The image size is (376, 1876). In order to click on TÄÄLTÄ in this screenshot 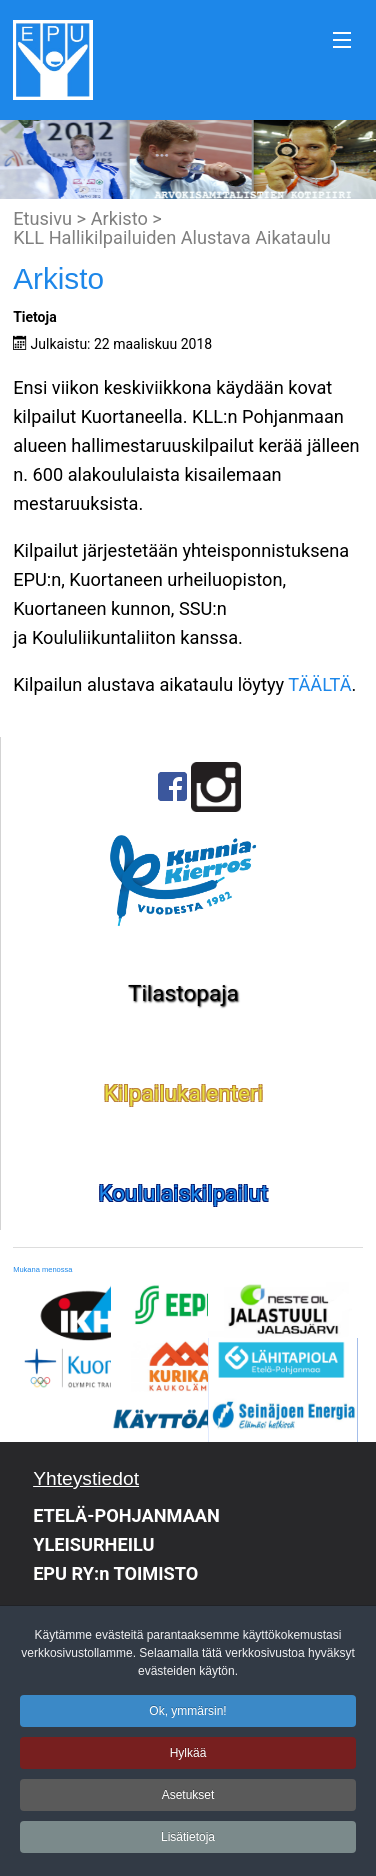, I will do `click(319, 684)`.